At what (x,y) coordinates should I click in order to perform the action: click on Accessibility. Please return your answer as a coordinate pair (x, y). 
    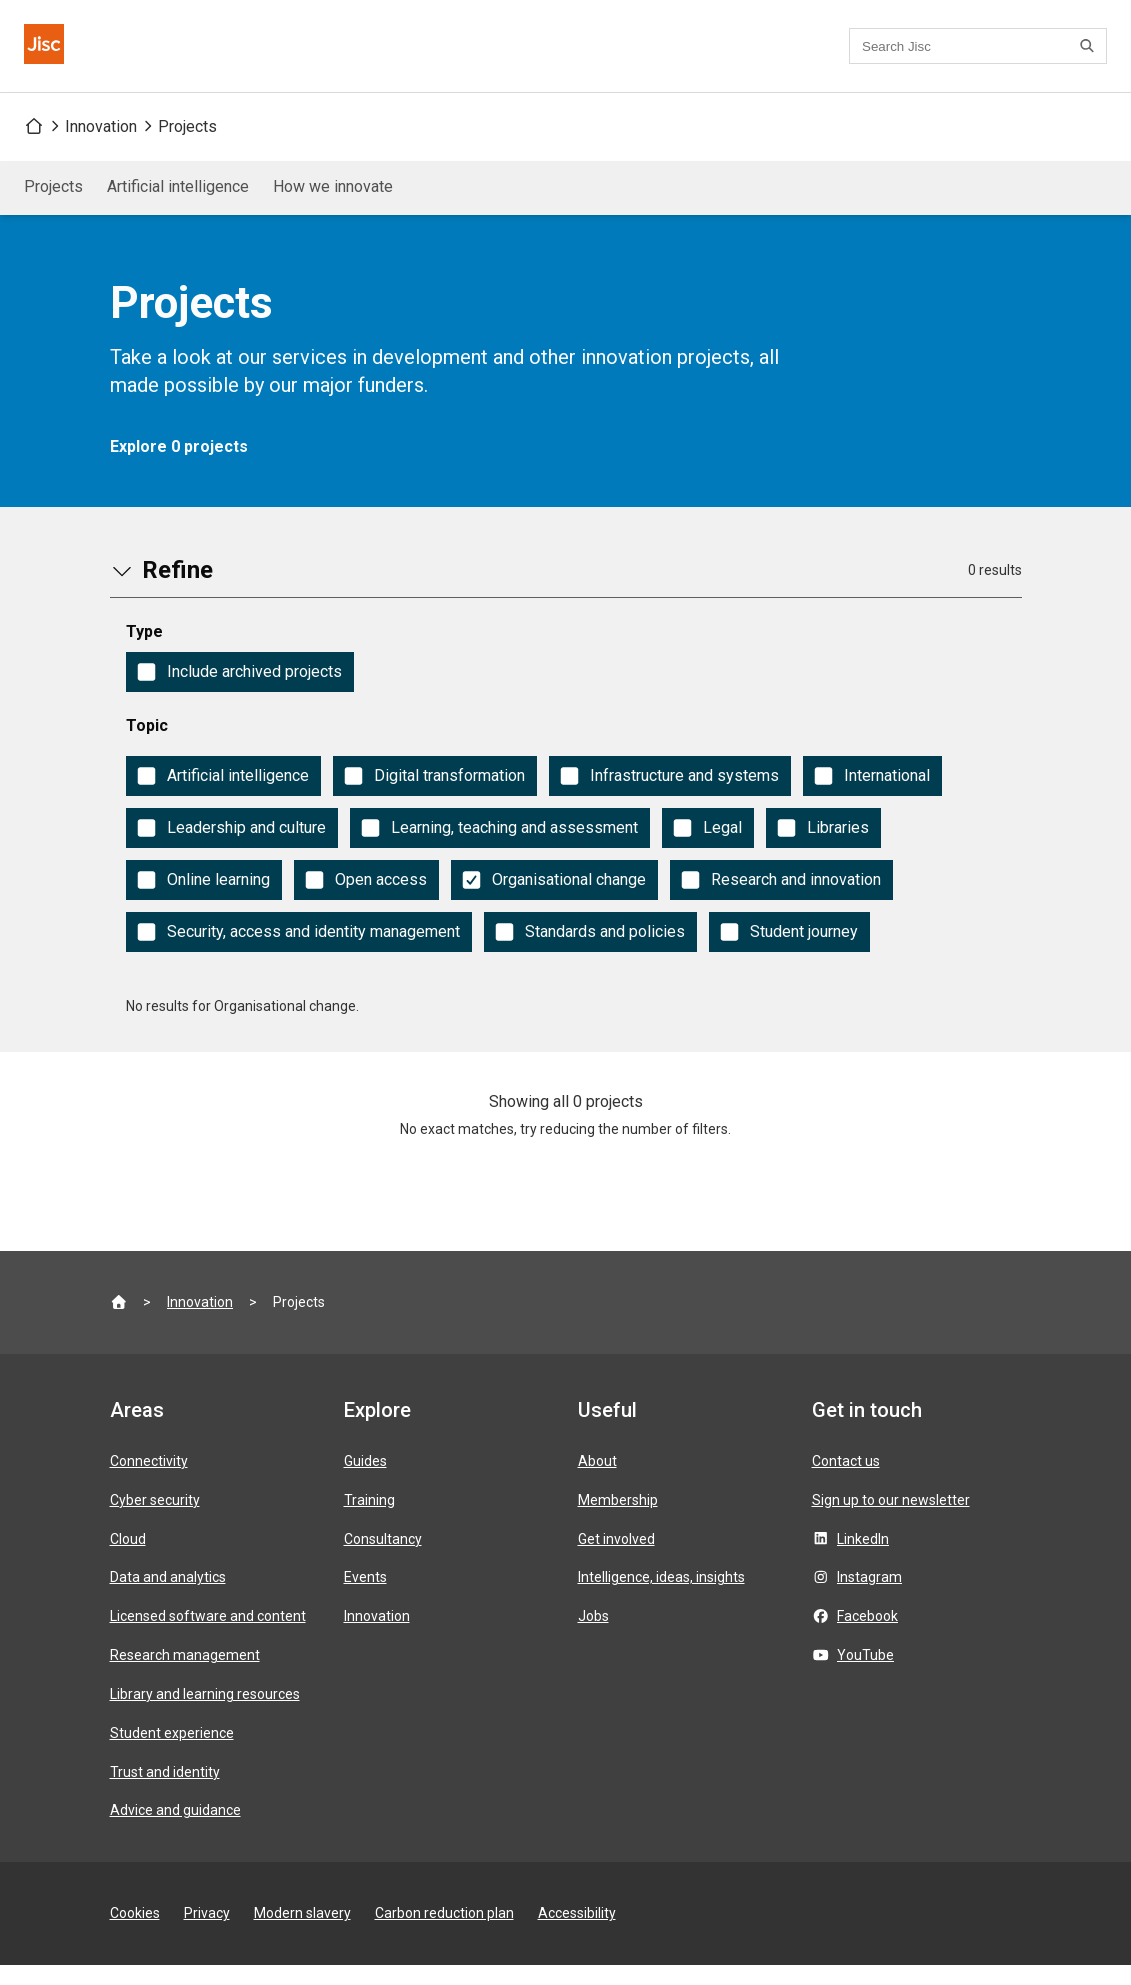
    Looking at the image, I should click on (577, 1933).